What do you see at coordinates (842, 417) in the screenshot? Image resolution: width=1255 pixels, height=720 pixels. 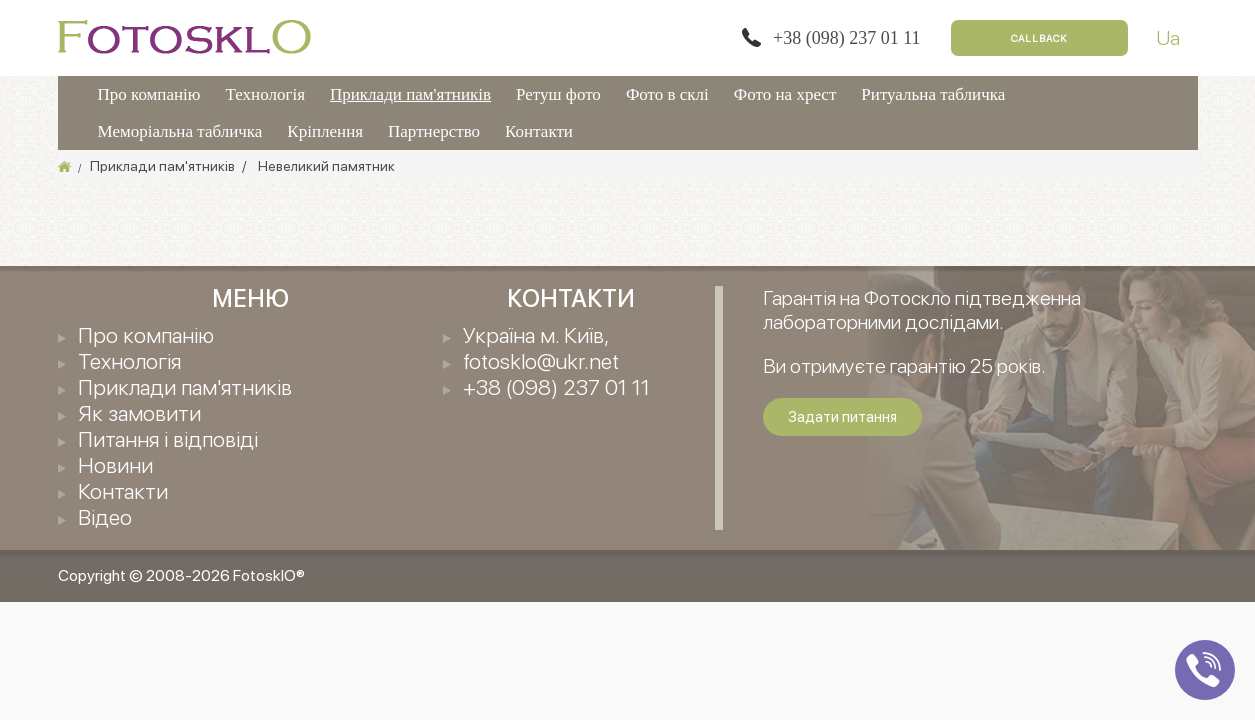 I see `Задати питання` at bounding box center [842, 417].